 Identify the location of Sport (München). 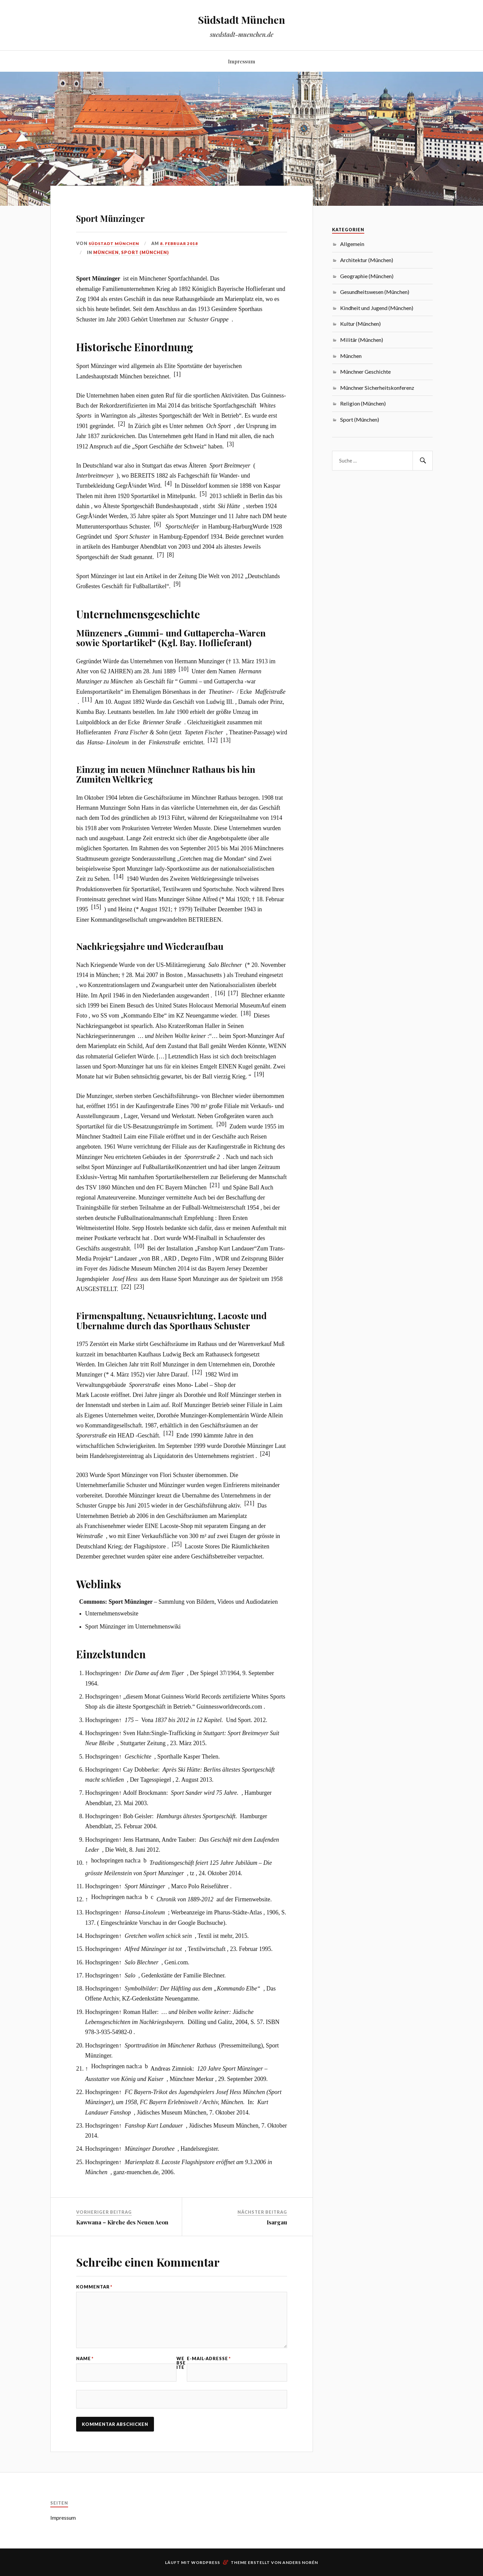
(145, 252).